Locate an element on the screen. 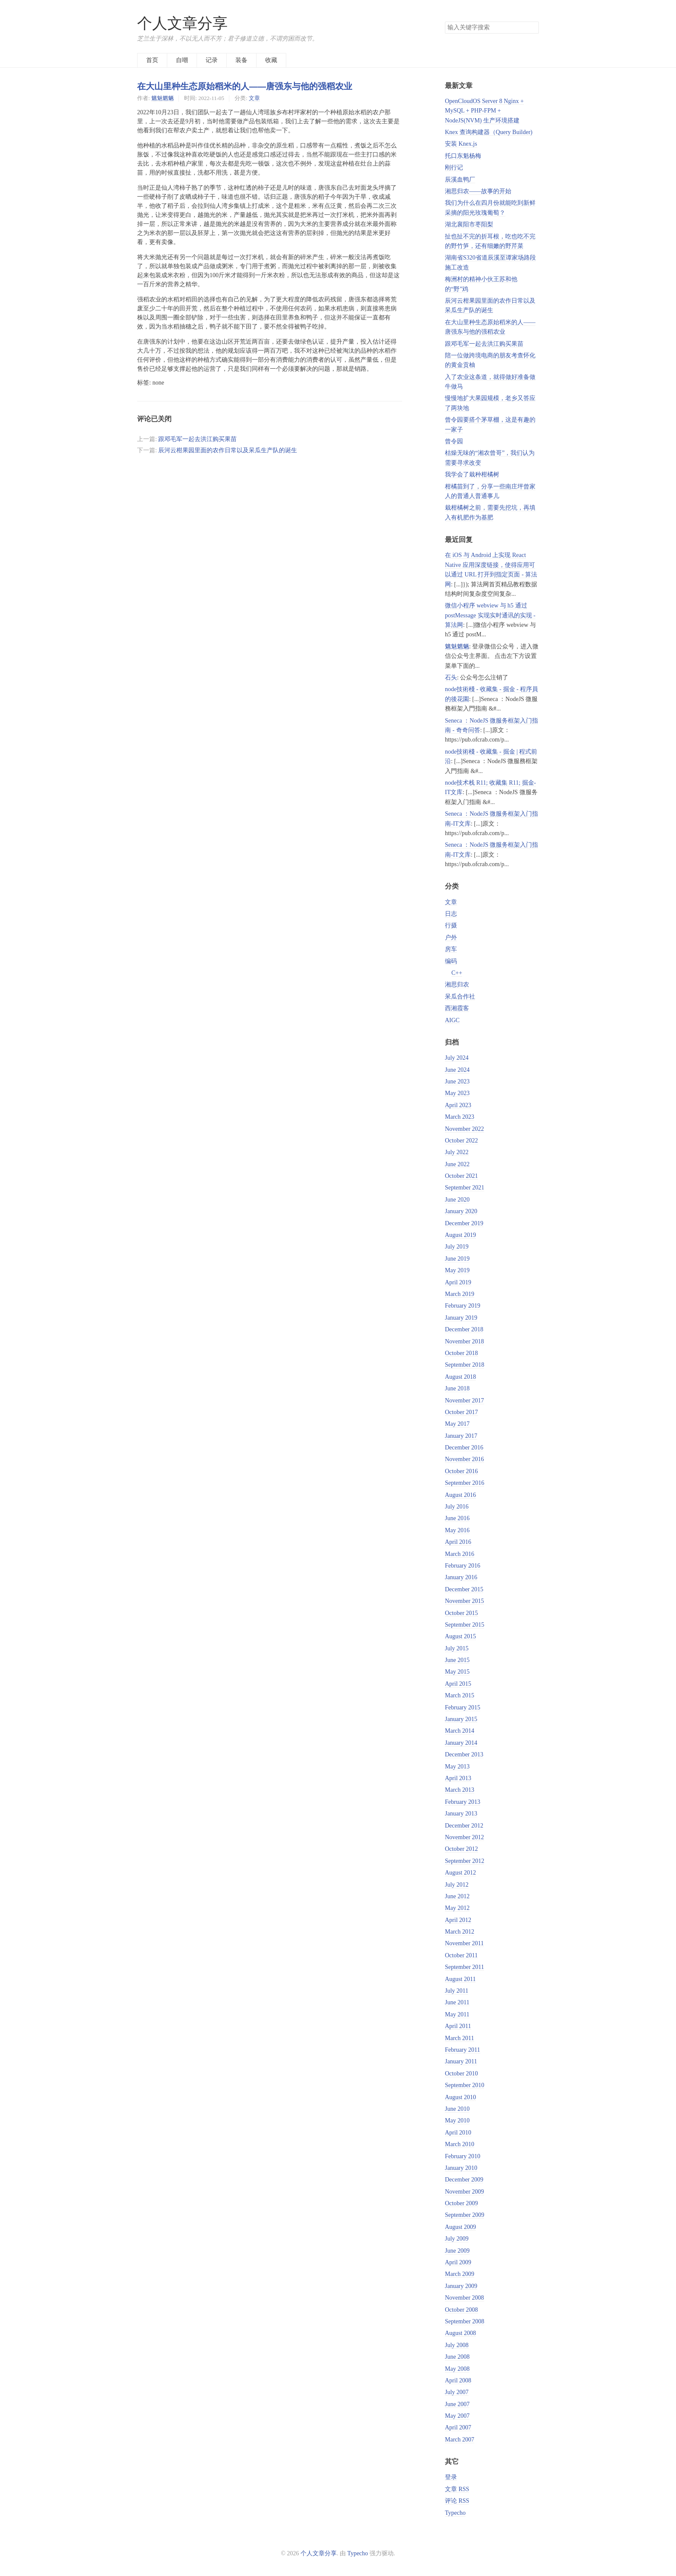 This screenshot has width=676, height=2576. 辰河云柑果园里面的农作日常以及呆瓜生产队的诞生 is located at coordinates (227, 450).